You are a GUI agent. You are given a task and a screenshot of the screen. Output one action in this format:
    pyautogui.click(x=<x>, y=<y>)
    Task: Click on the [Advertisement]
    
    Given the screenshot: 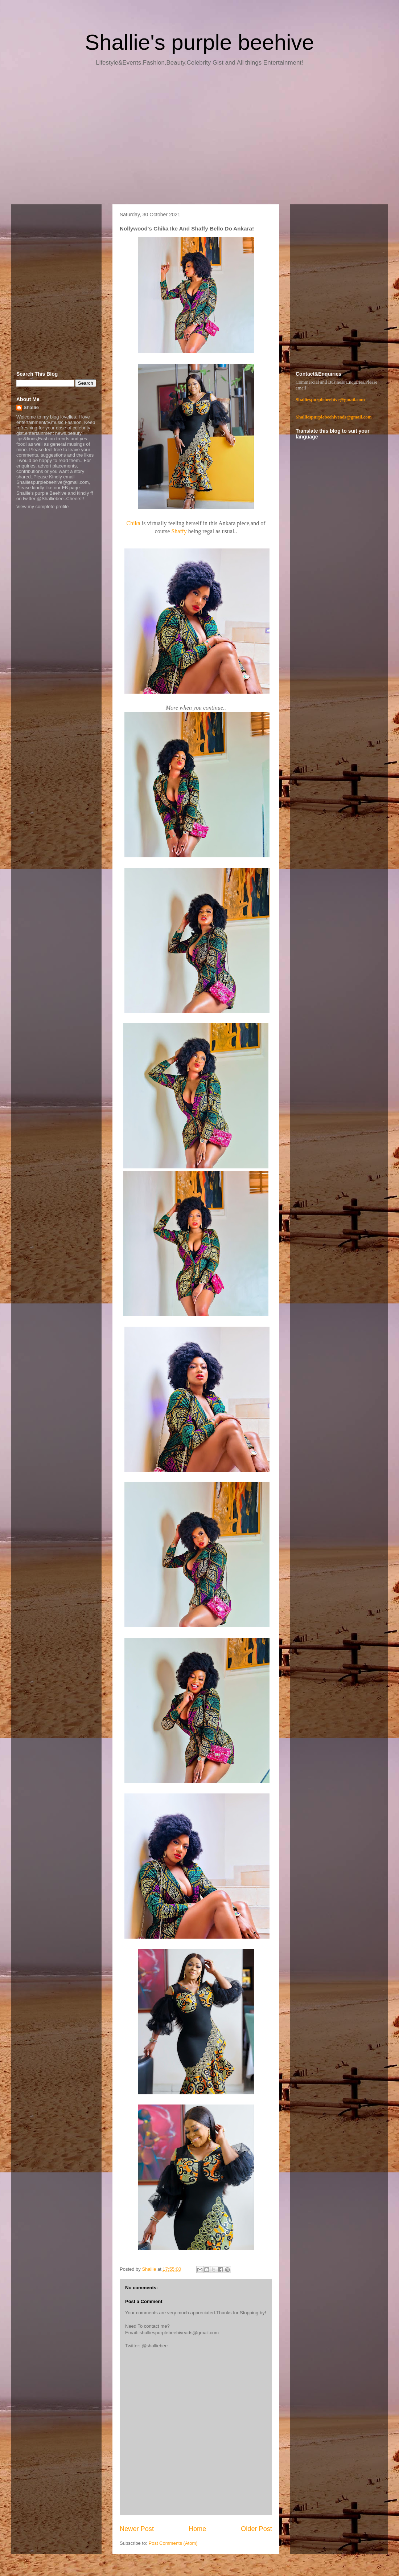 What is the action you would take?
    pyautogui.click(x=199, y=138)
    